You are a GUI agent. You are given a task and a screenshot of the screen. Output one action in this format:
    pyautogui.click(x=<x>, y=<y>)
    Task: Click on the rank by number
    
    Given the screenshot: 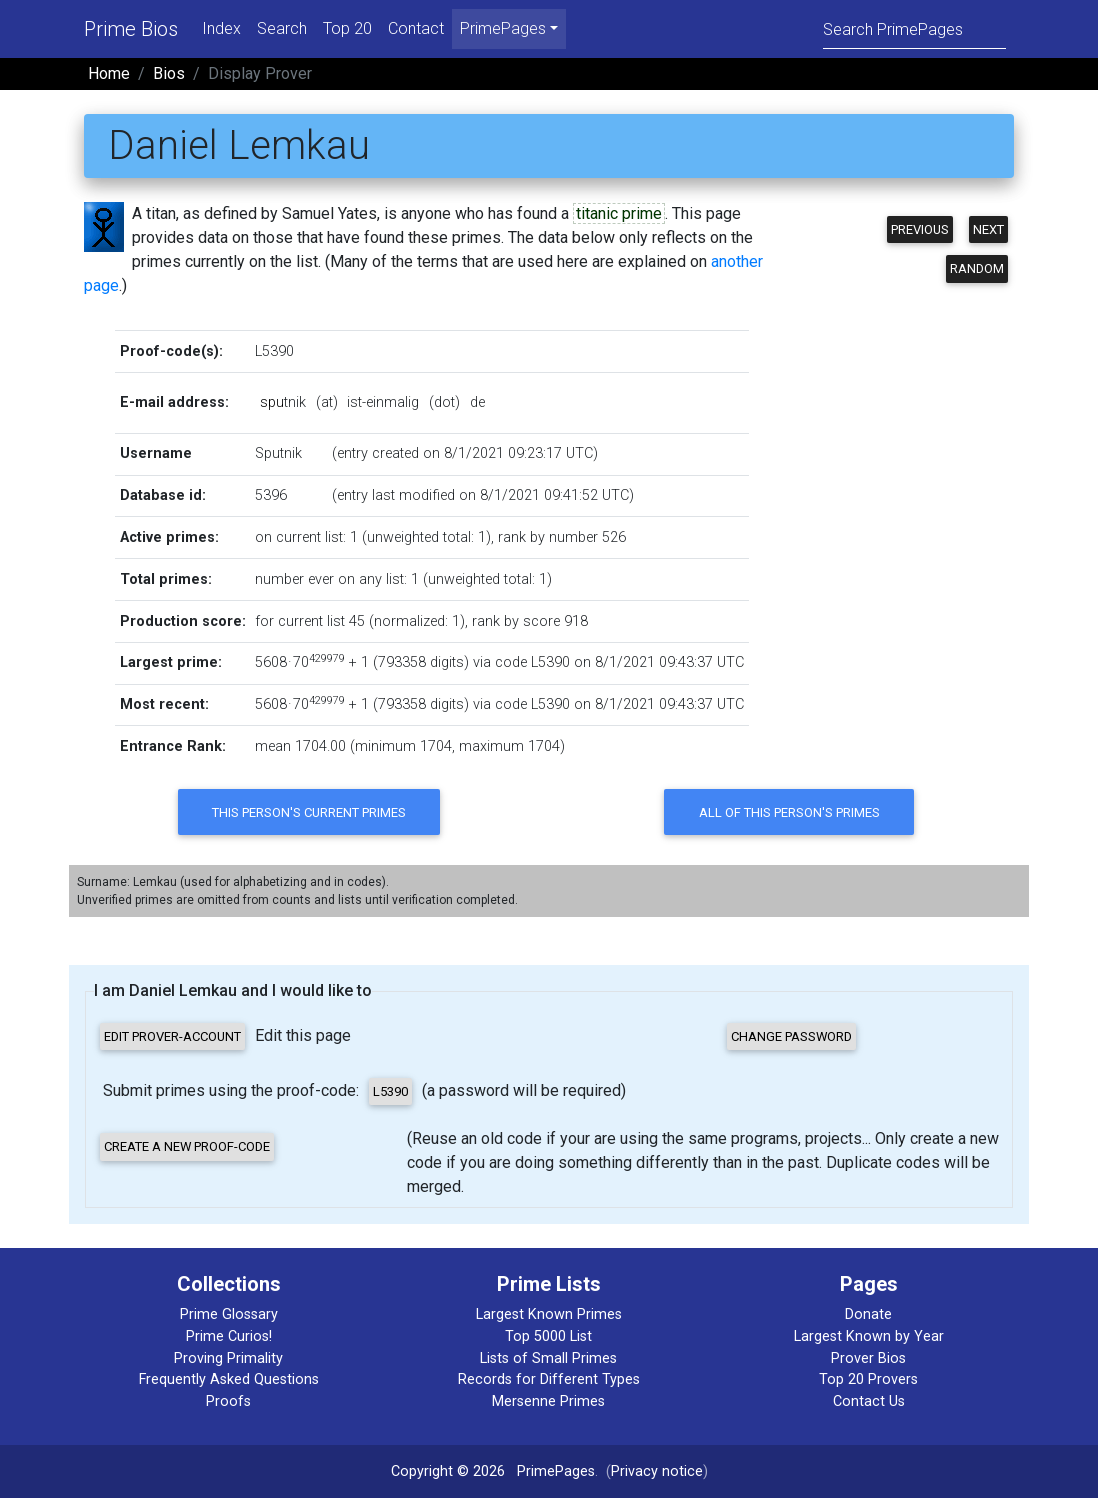 What is the action you would take?
    pyautogui.click(x=548, y=537)
    